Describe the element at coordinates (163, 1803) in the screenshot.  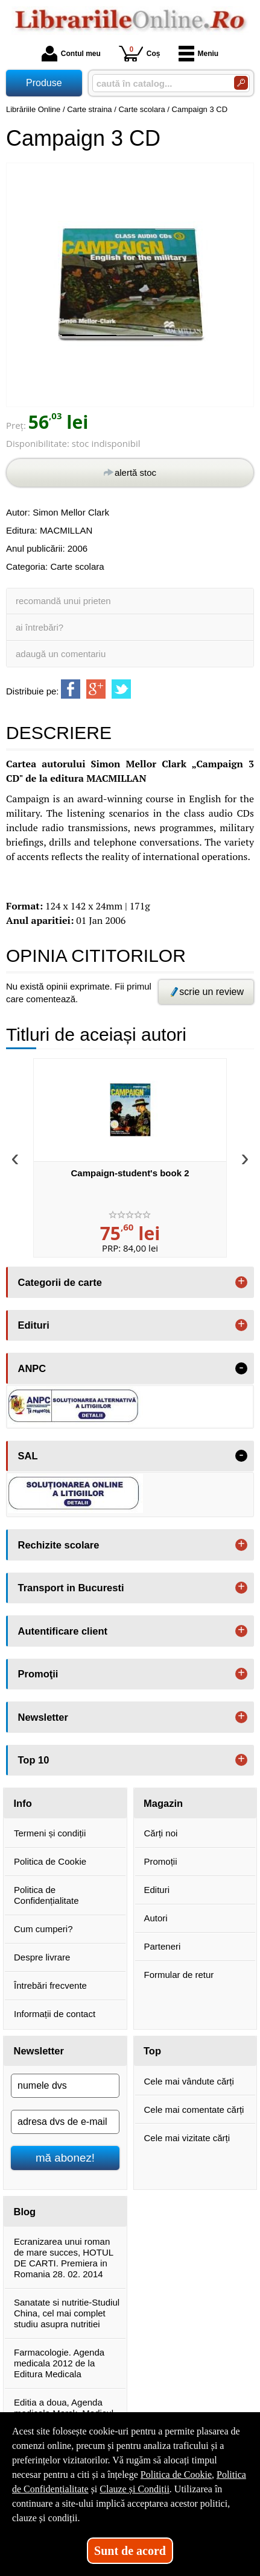
I see `Magazin [button]` at that location.